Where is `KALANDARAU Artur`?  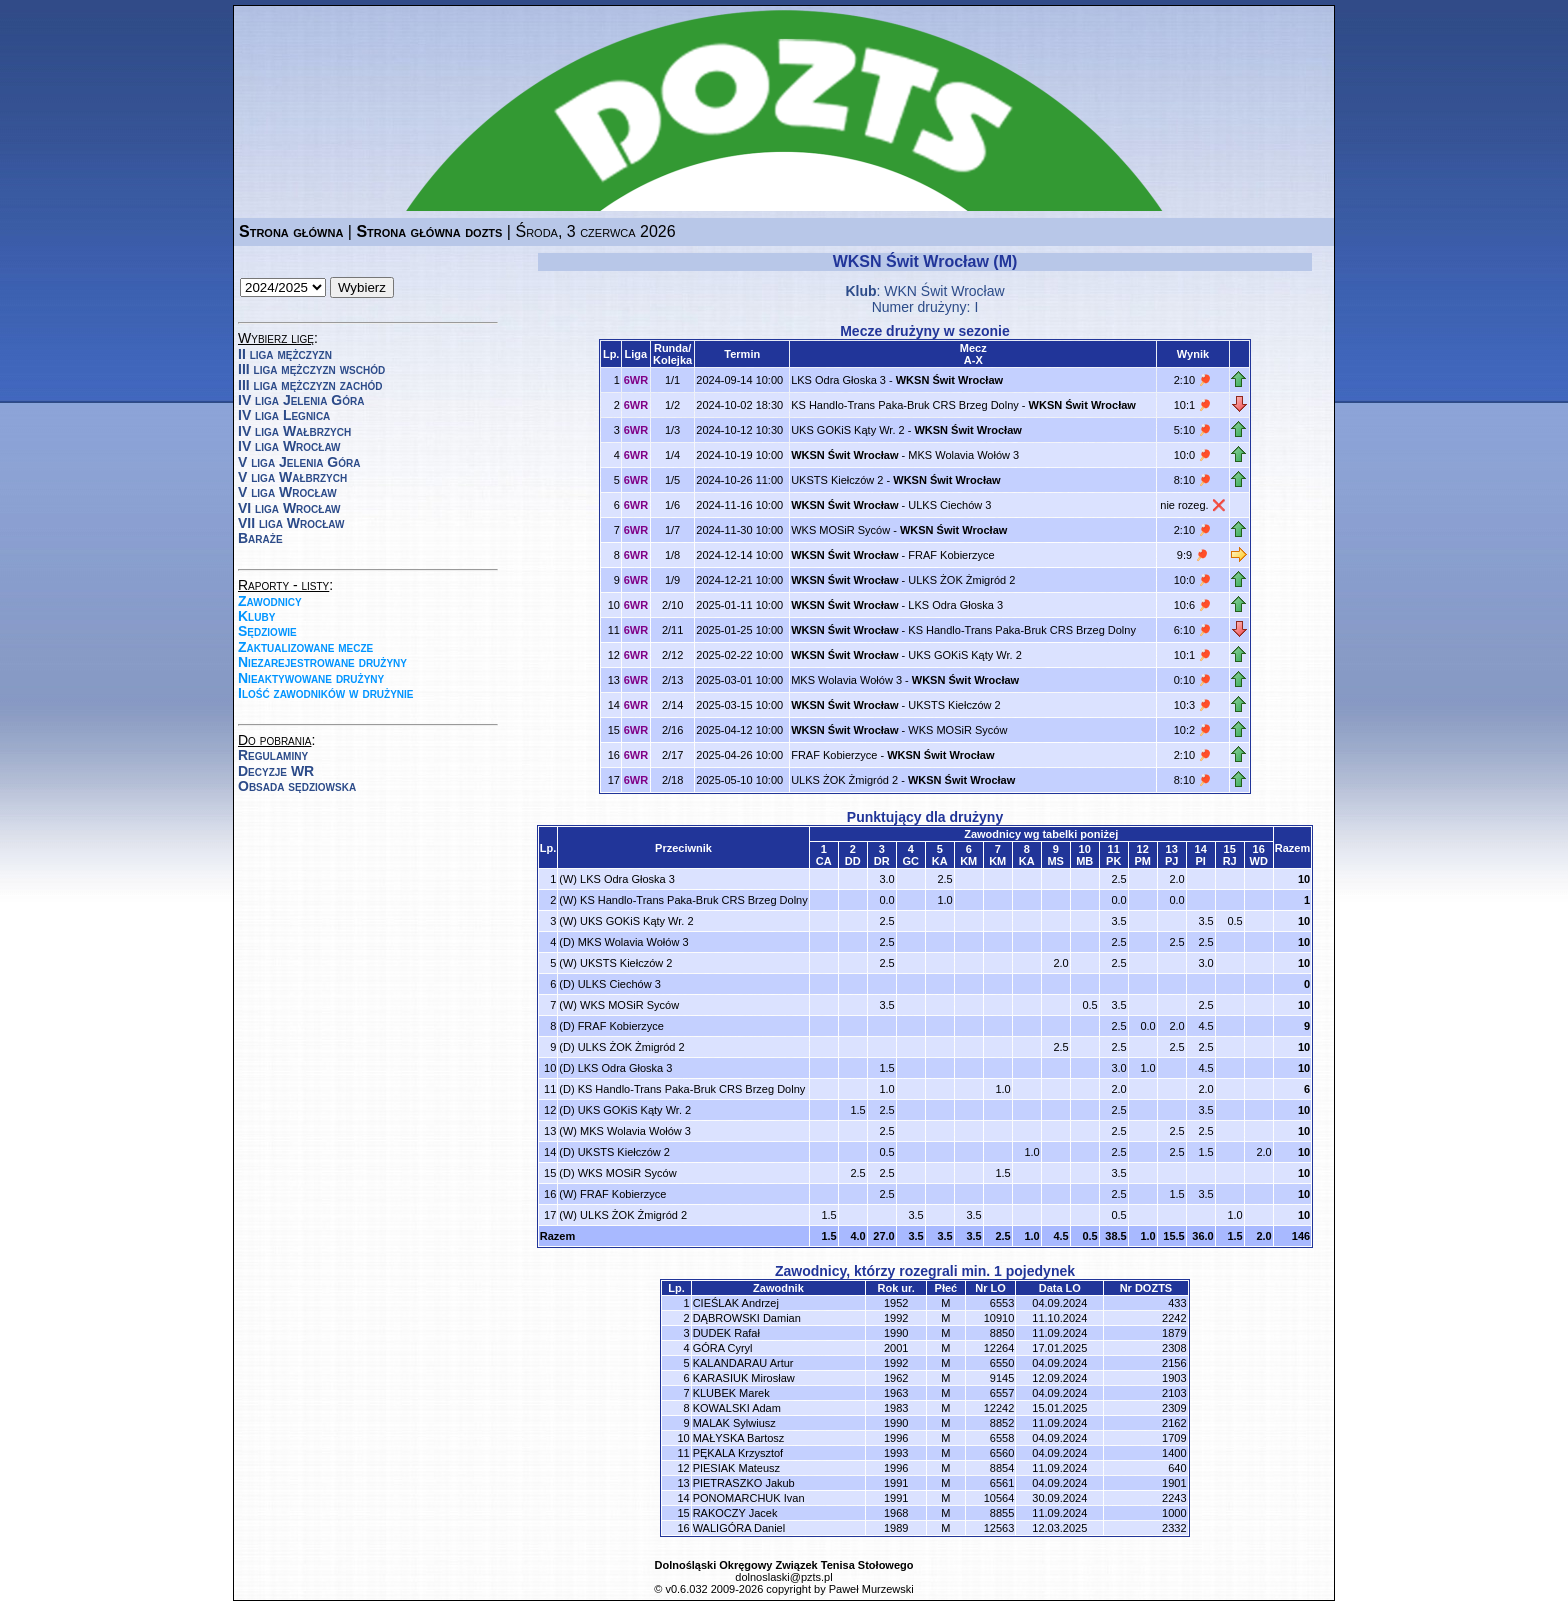
KALANDARAU Artur is located at coordinates (743, 1363).